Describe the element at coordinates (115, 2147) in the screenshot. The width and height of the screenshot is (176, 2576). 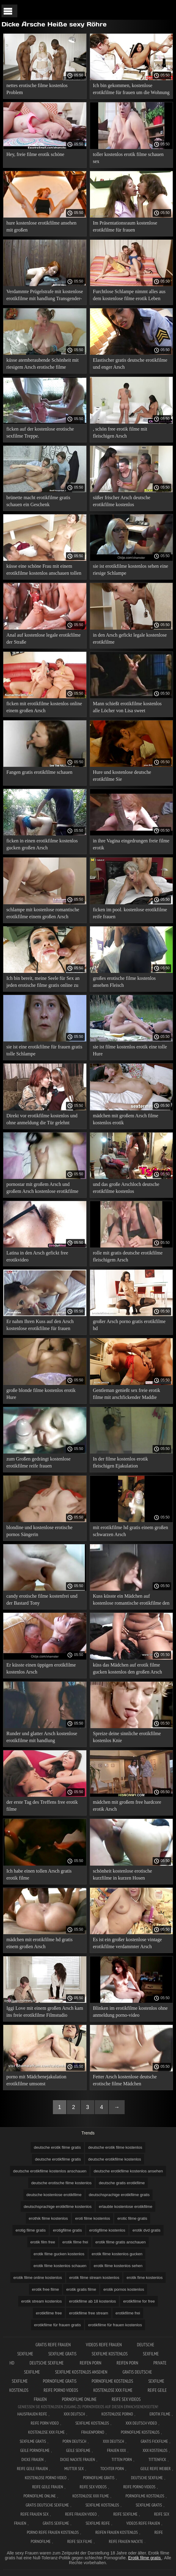
I see `deutsche erotik filme kostenlos` at that location.